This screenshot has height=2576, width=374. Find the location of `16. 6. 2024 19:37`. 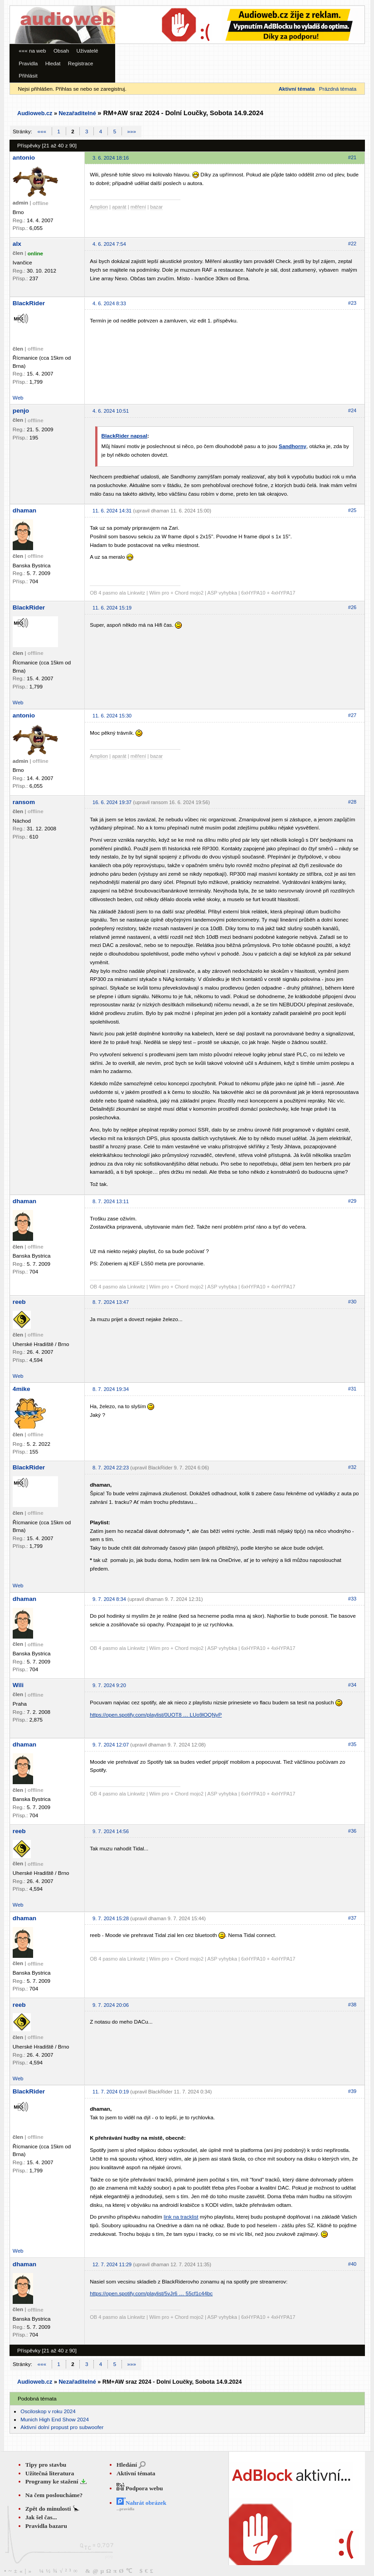

16. 6. 2024 19:37 is located at coordinates (111, 802).